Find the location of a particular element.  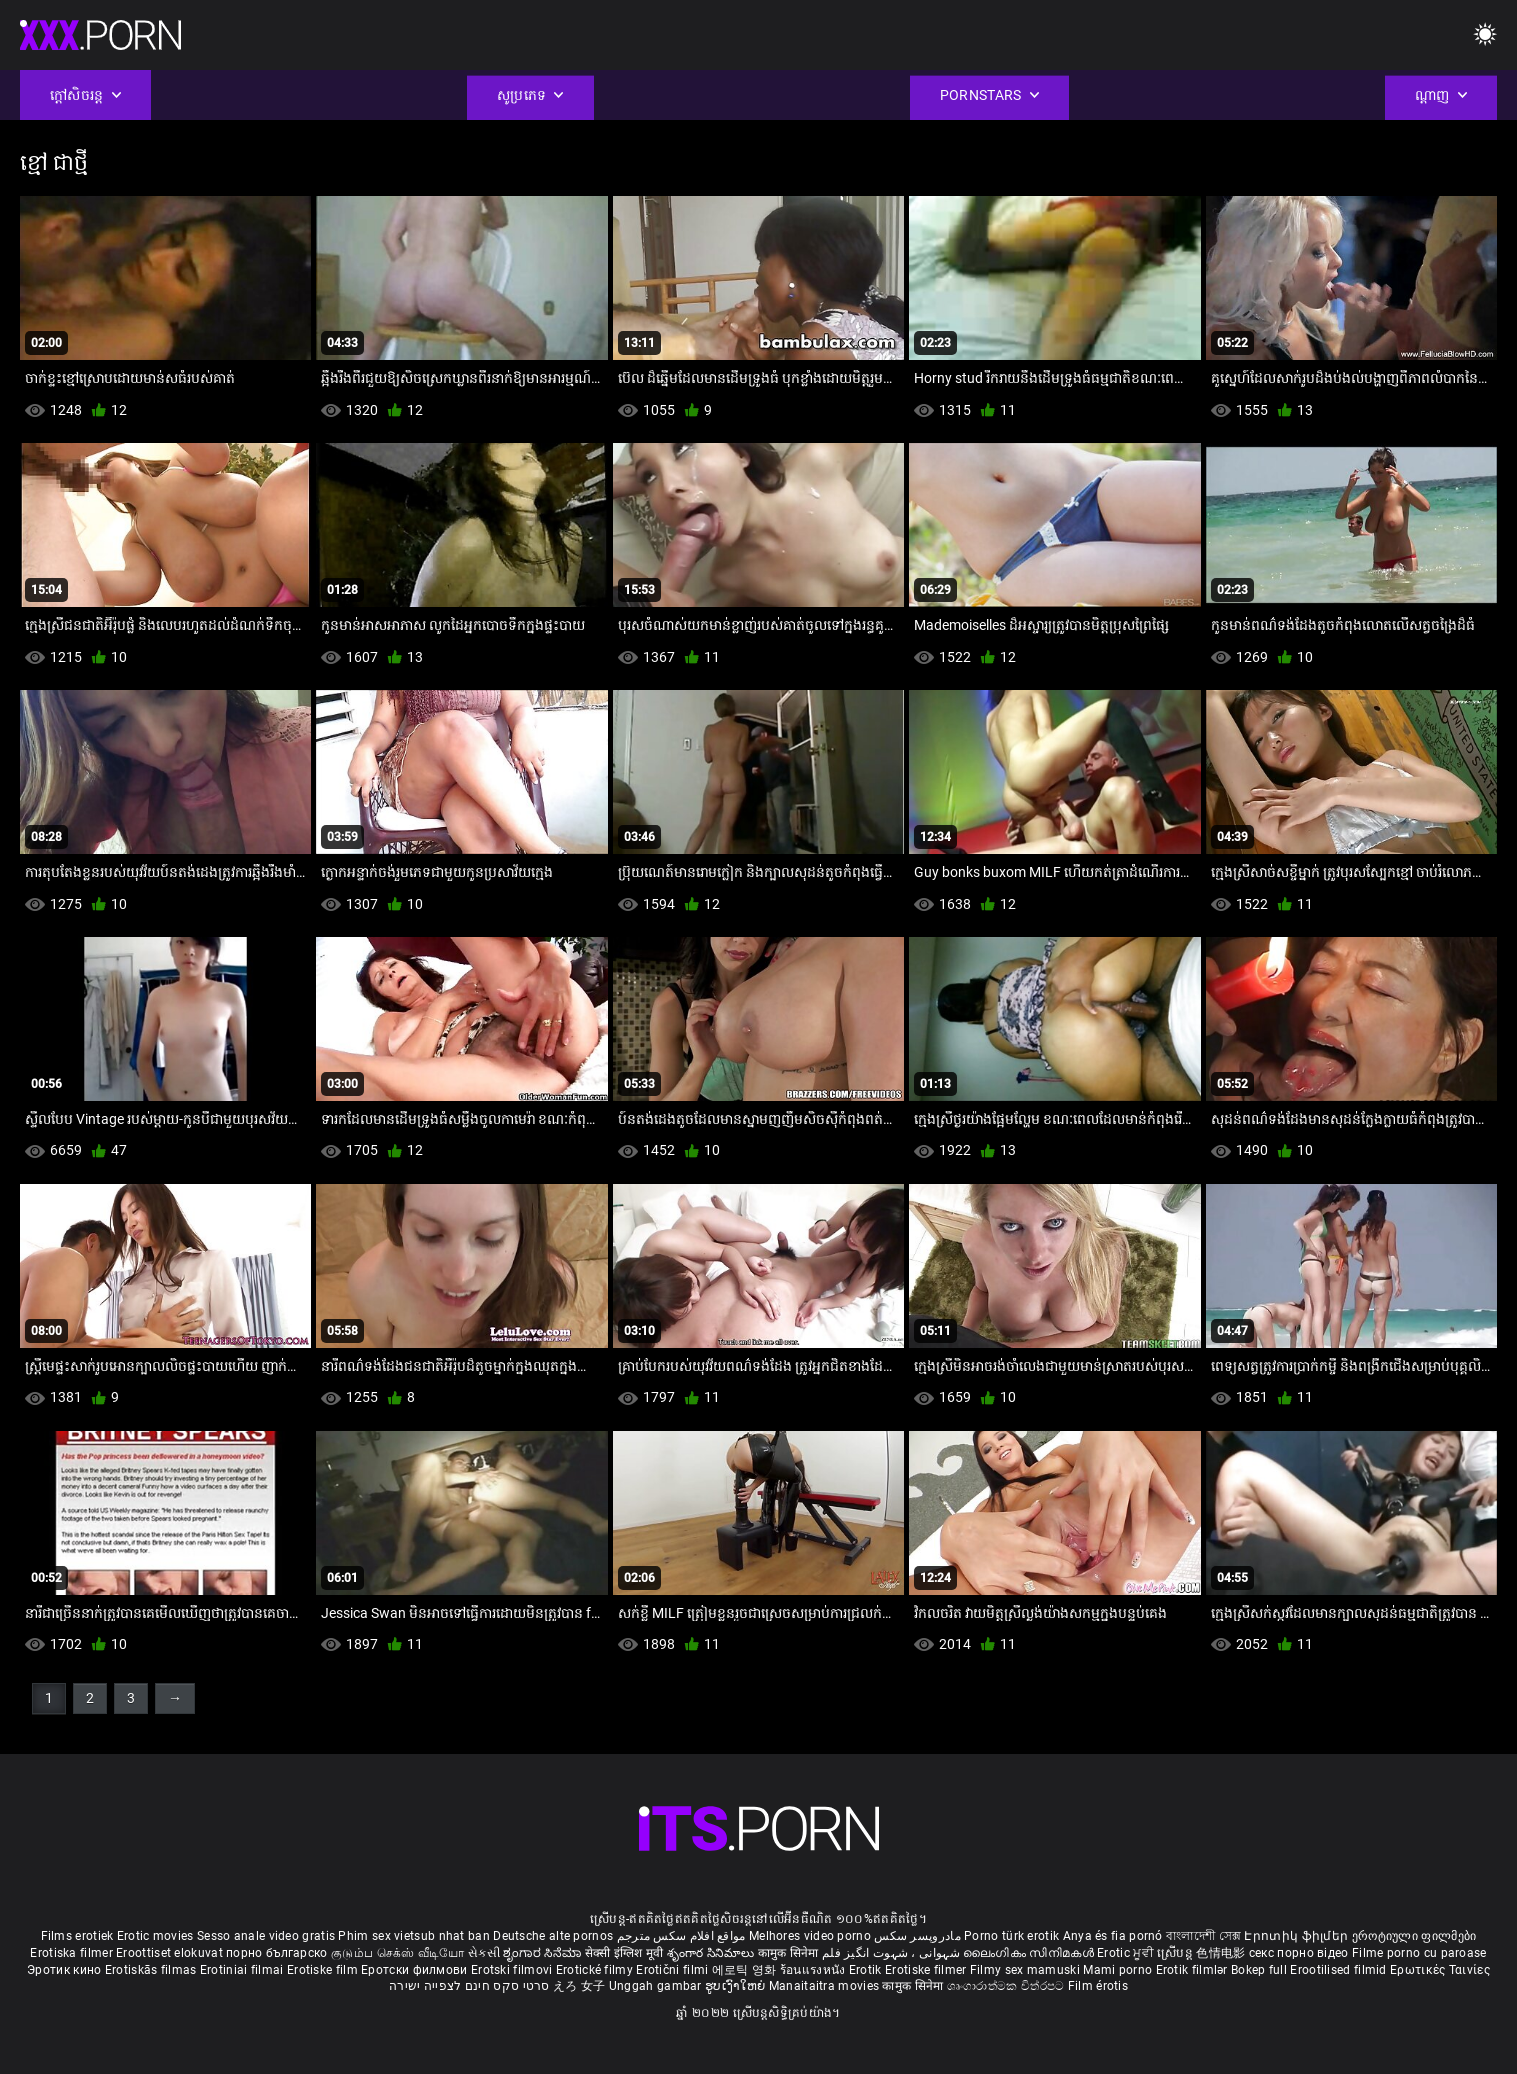

Erotiska filmer is located at coordinates (73, 1953).